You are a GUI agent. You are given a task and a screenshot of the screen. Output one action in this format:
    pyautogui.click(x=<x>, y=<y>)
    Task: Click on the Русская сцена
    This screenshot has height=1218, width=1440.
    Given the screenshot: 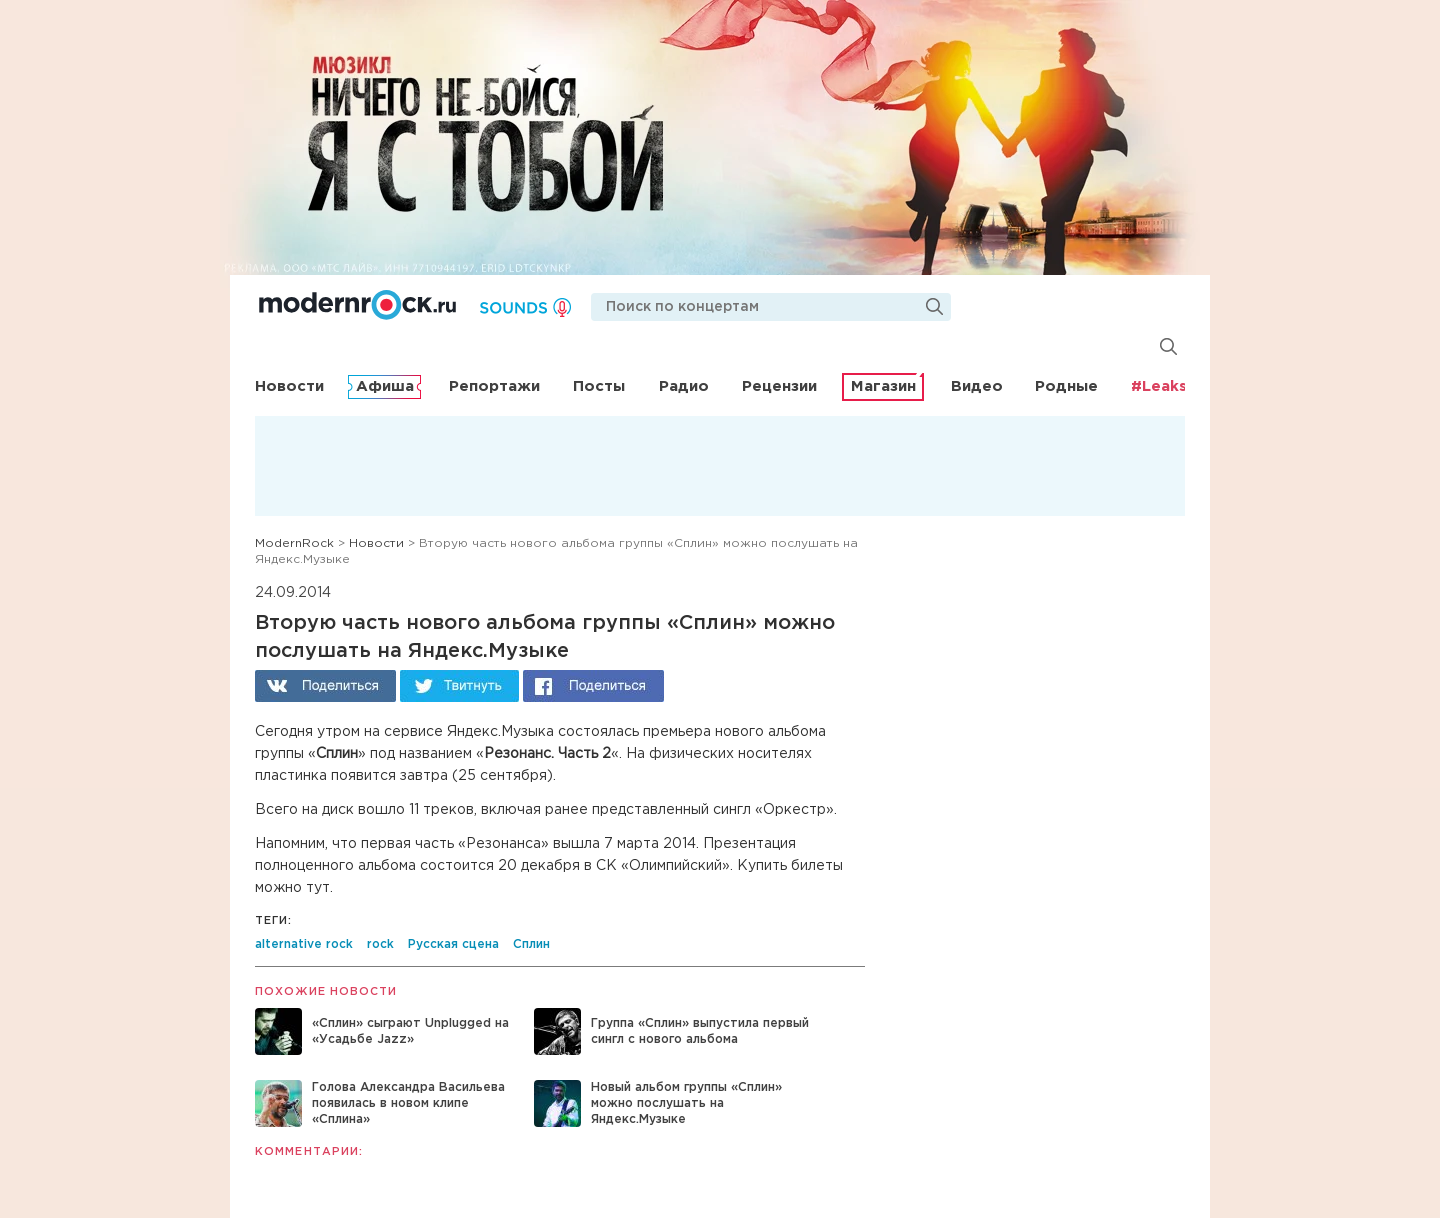 What is the action you would take?
    pyautogui.click(x=453, y=944)
    